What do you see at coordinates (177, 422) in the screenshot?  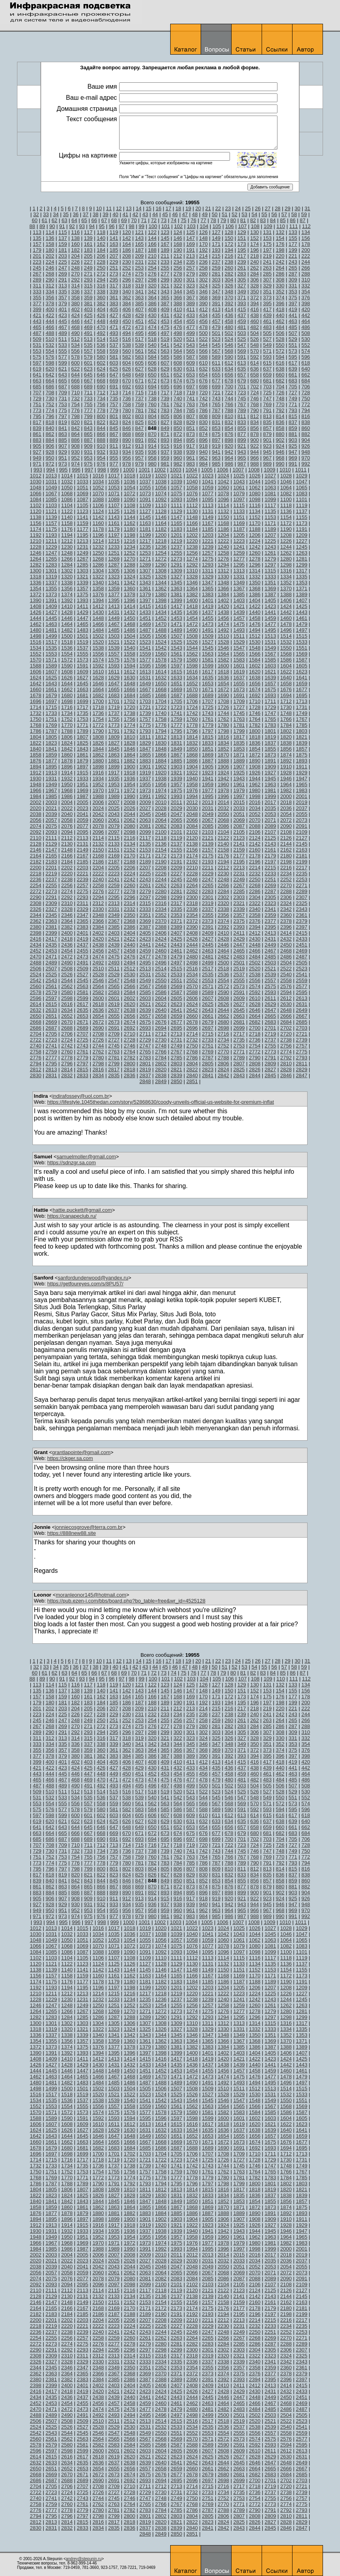 I see `828` at bounding box center [177, 422].